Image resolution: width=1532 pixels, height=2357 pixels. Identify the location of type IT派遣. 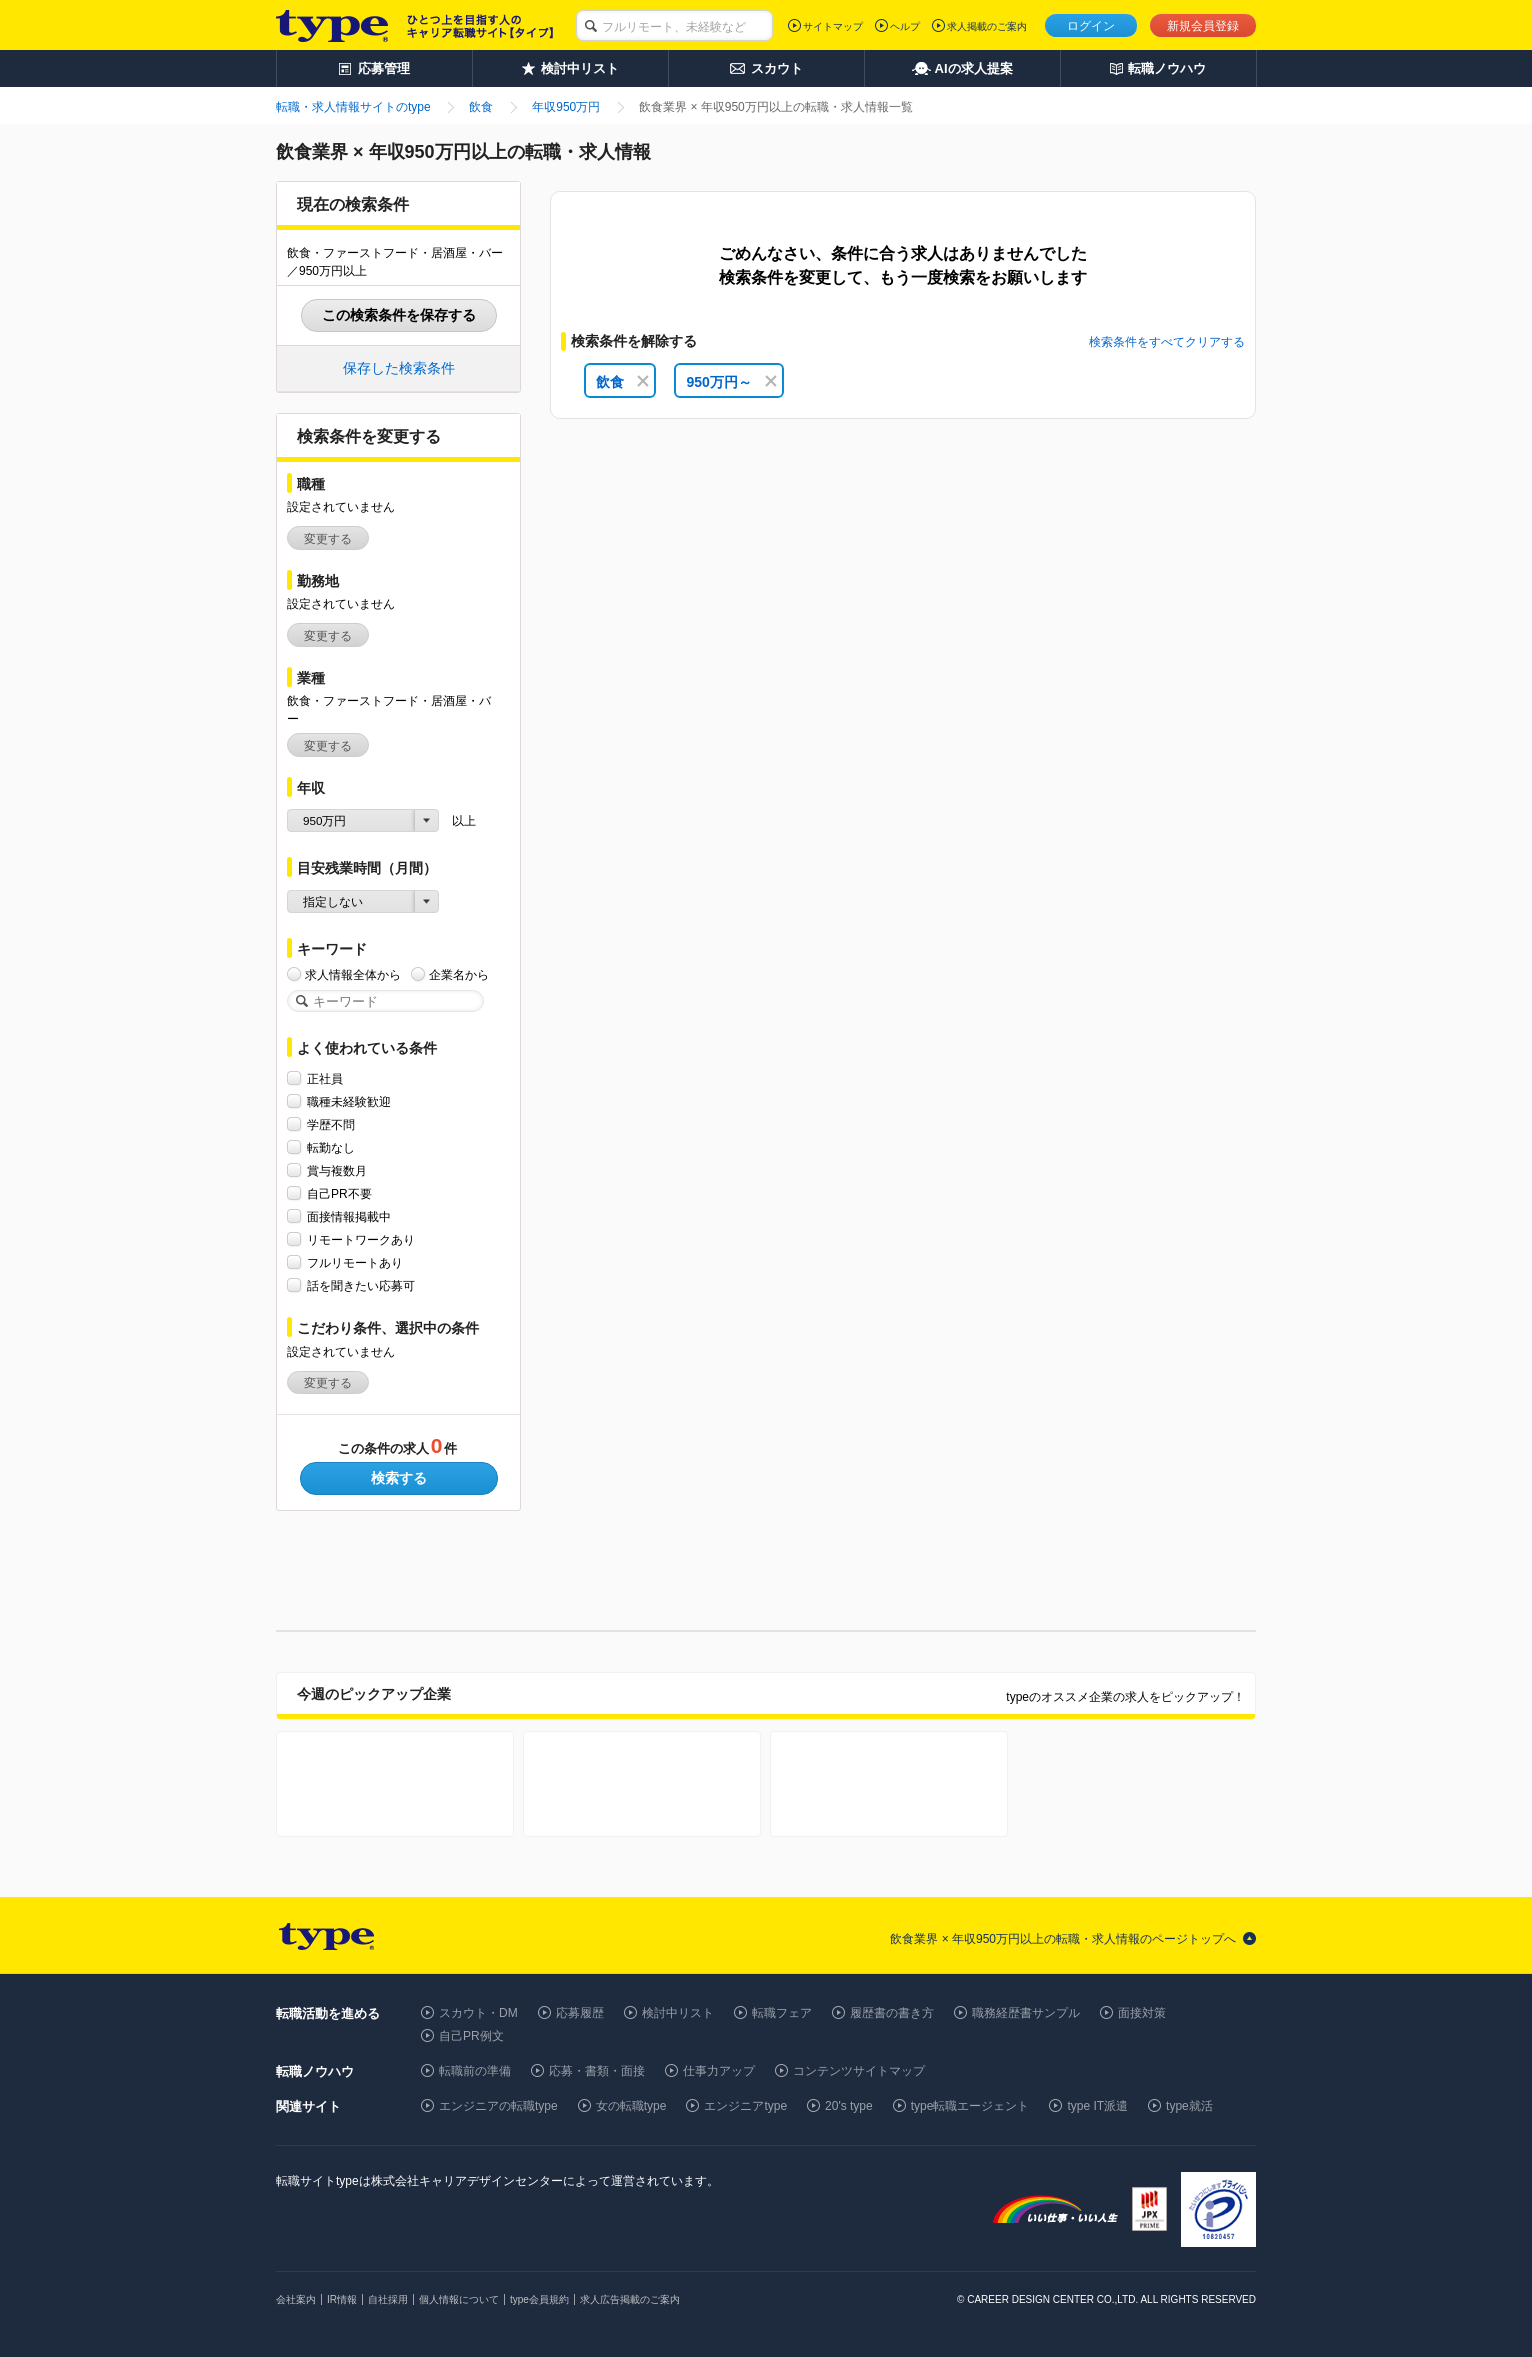
(1097, 2106).